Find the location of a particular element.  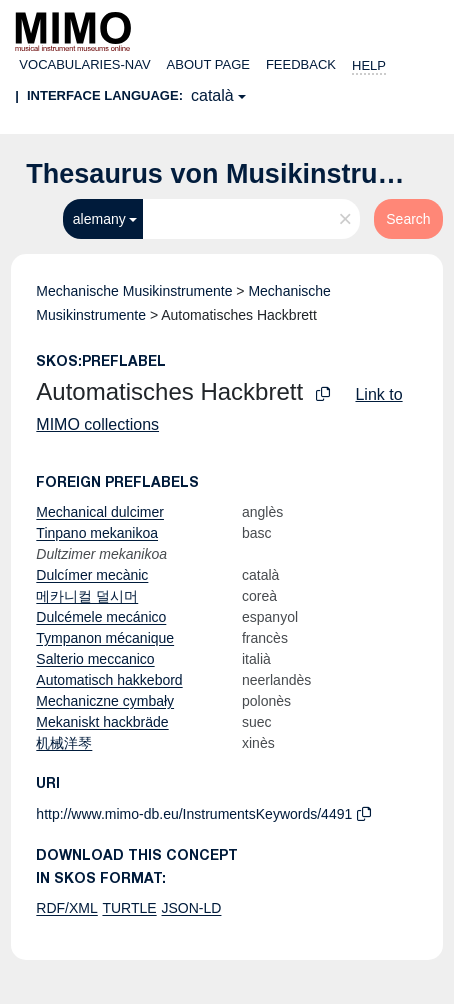

Tinpano mekanikoa is located at coordinates (97, 533).